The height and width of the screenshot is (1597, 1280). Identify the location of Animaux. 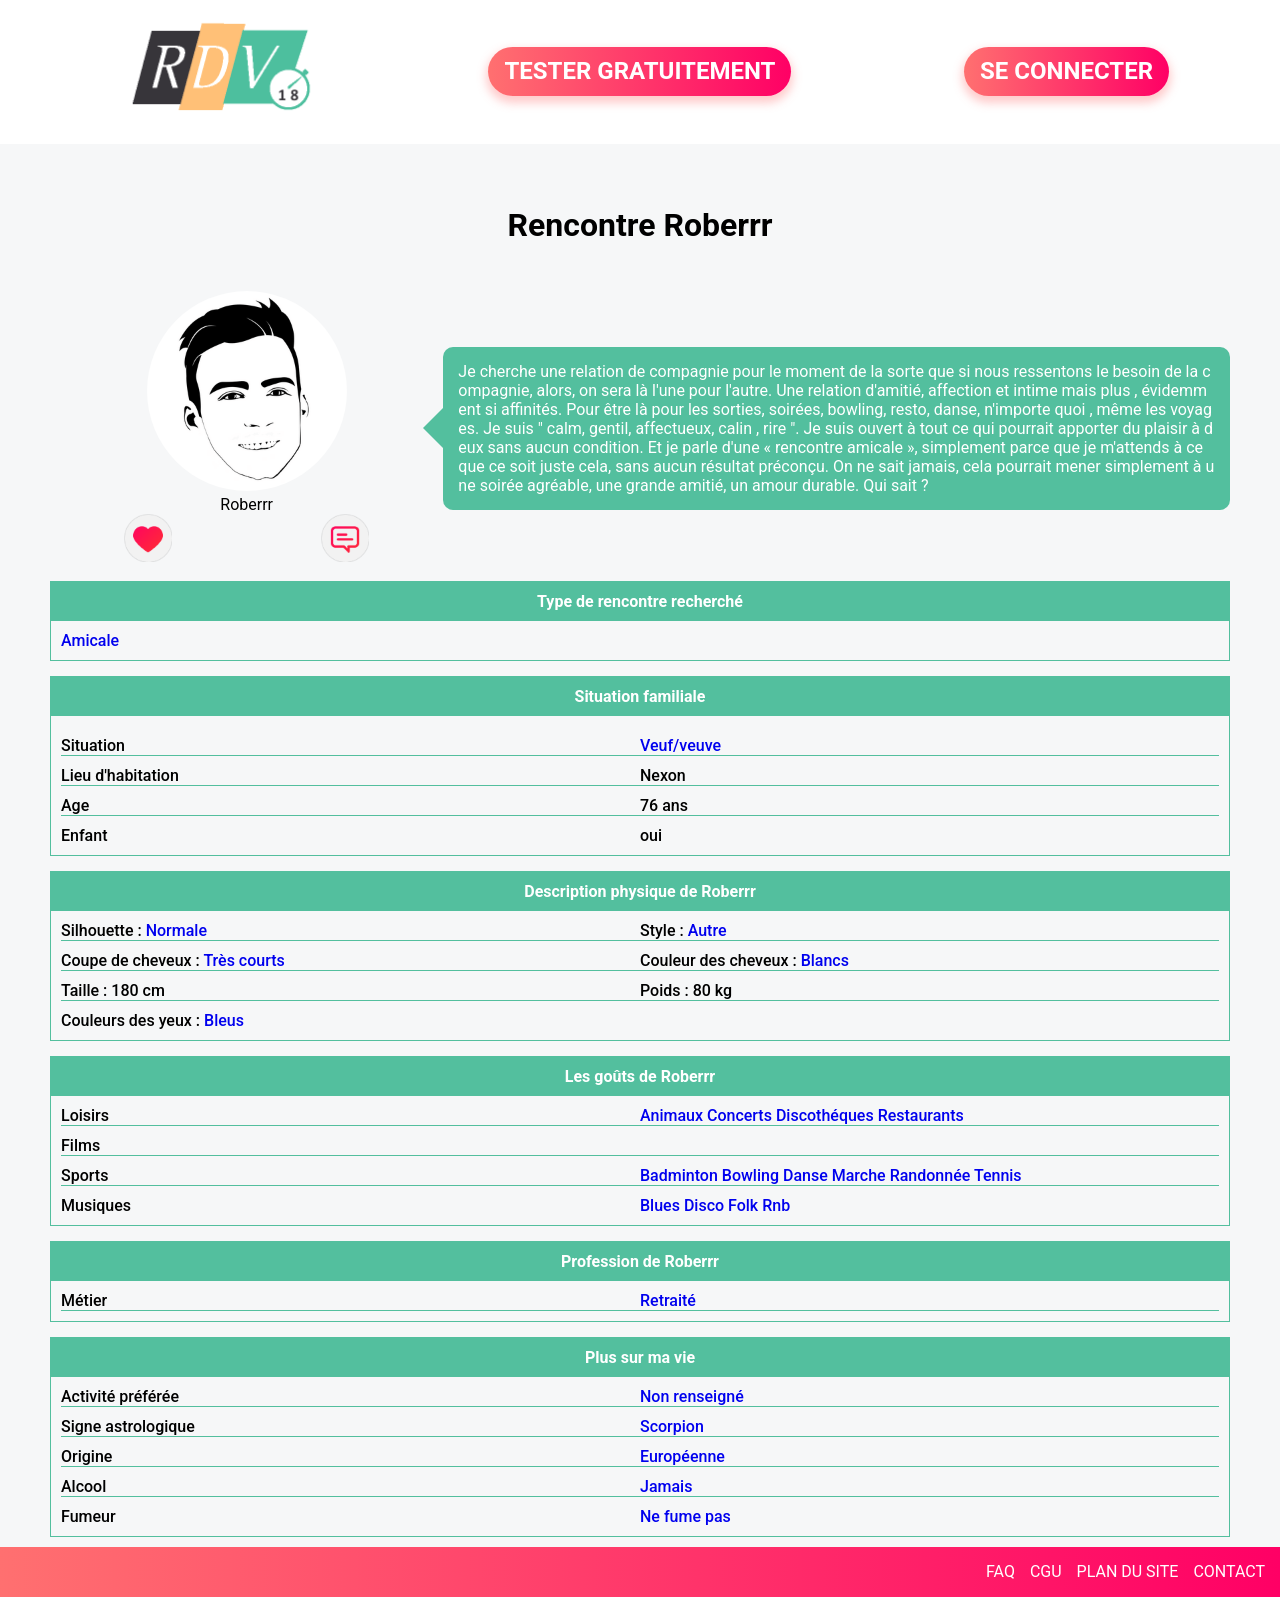
(671, 1115).